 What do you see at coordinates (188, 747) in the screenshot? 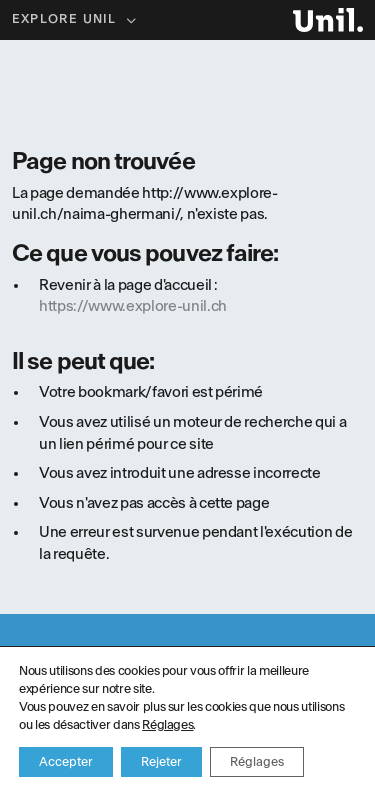
I see `Politique de confidentialité` at bounding box center [188, 747].